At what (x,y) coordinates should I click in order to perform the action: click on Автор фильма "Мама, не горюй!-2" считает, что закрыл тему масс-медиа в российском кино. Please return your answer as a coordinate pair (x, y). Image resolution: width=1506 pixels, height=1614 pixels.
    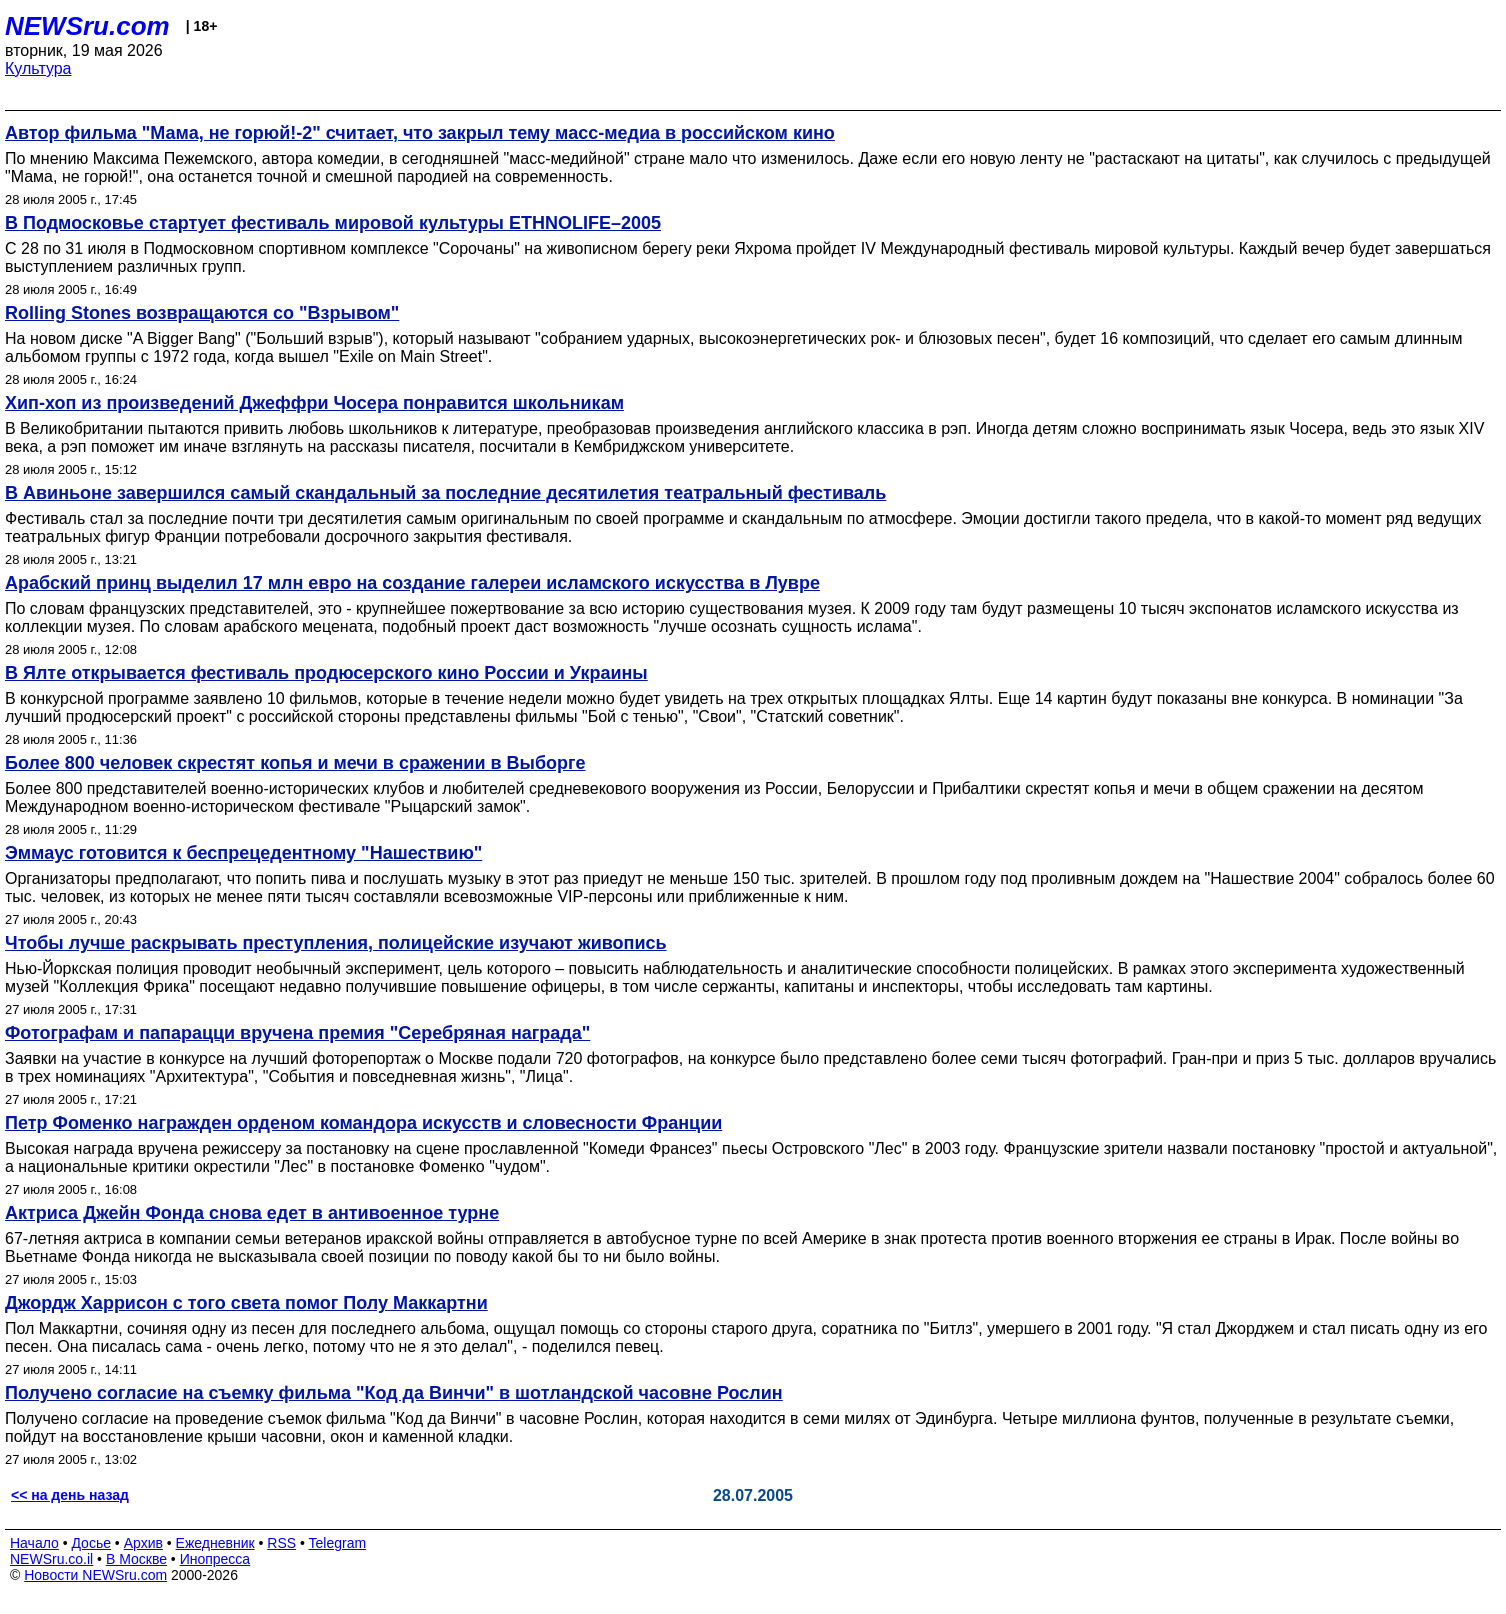
    Looking at the image, I should click on (420, 133).